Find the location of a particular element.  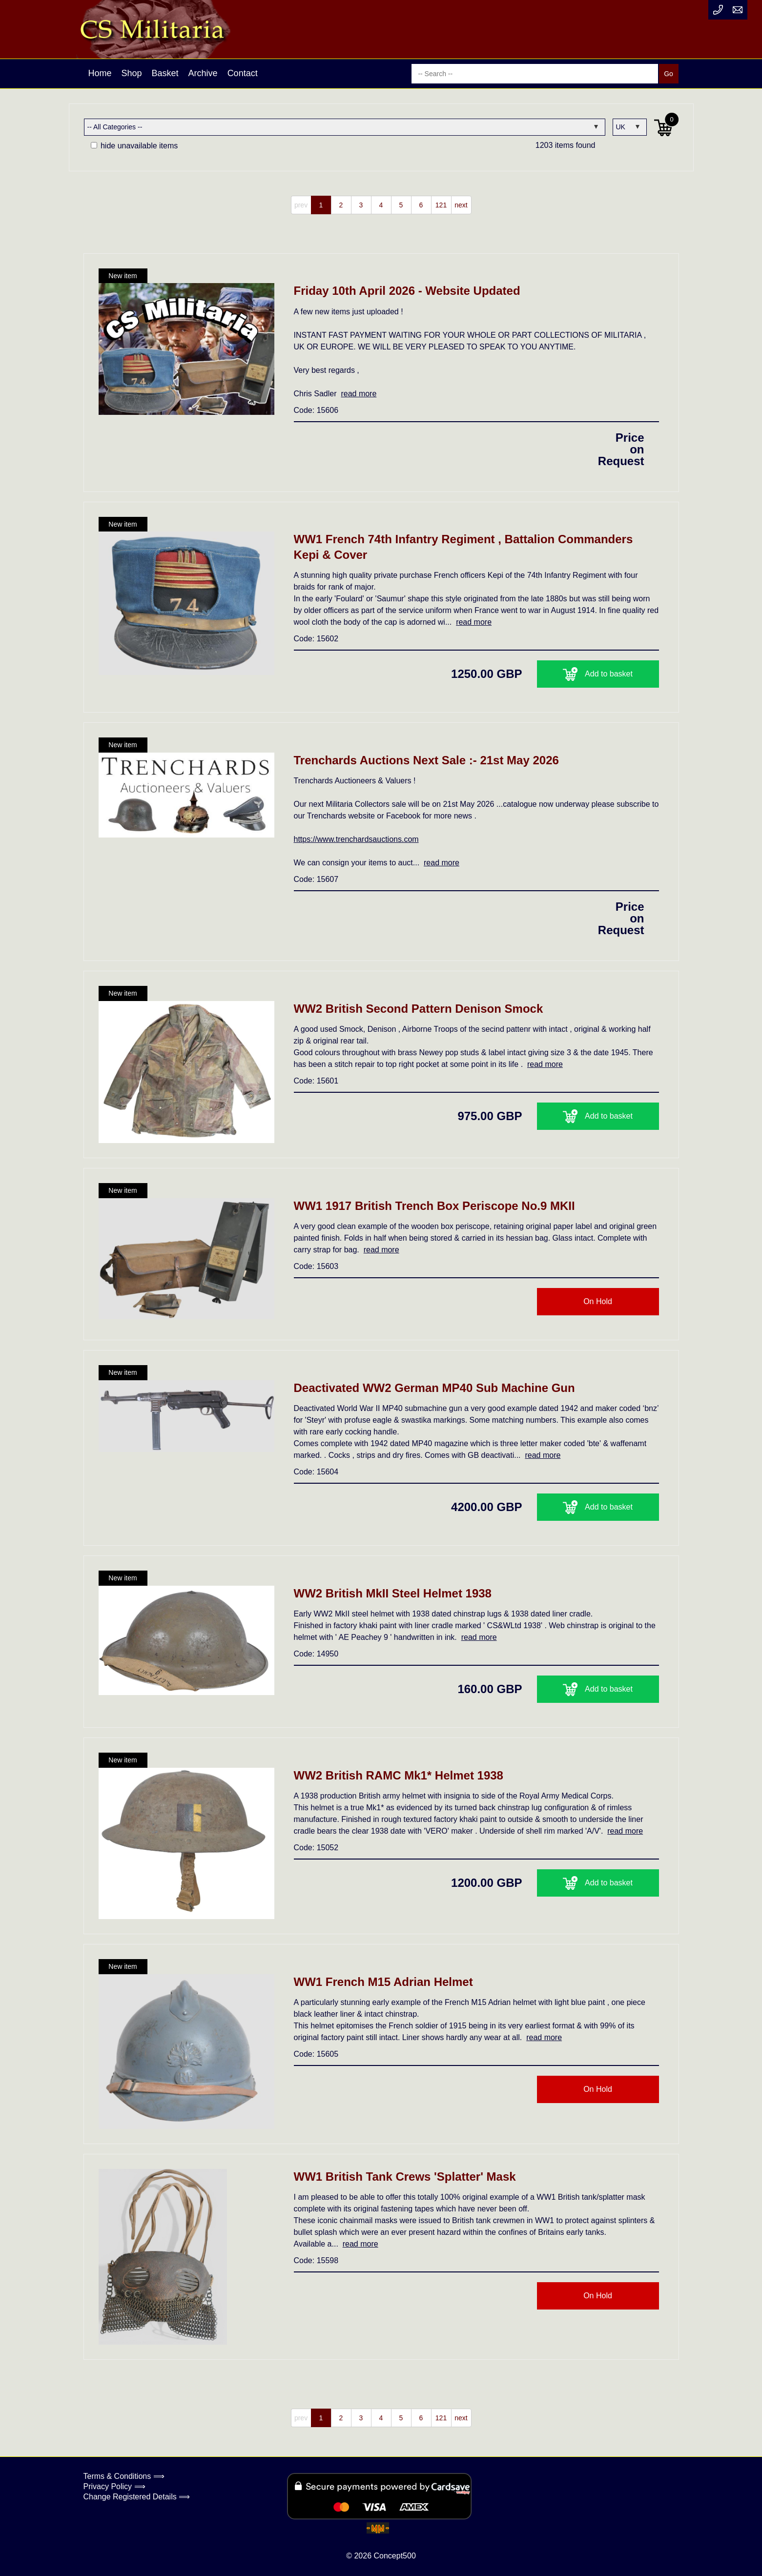

Contact is located at coordinates (242, 73).